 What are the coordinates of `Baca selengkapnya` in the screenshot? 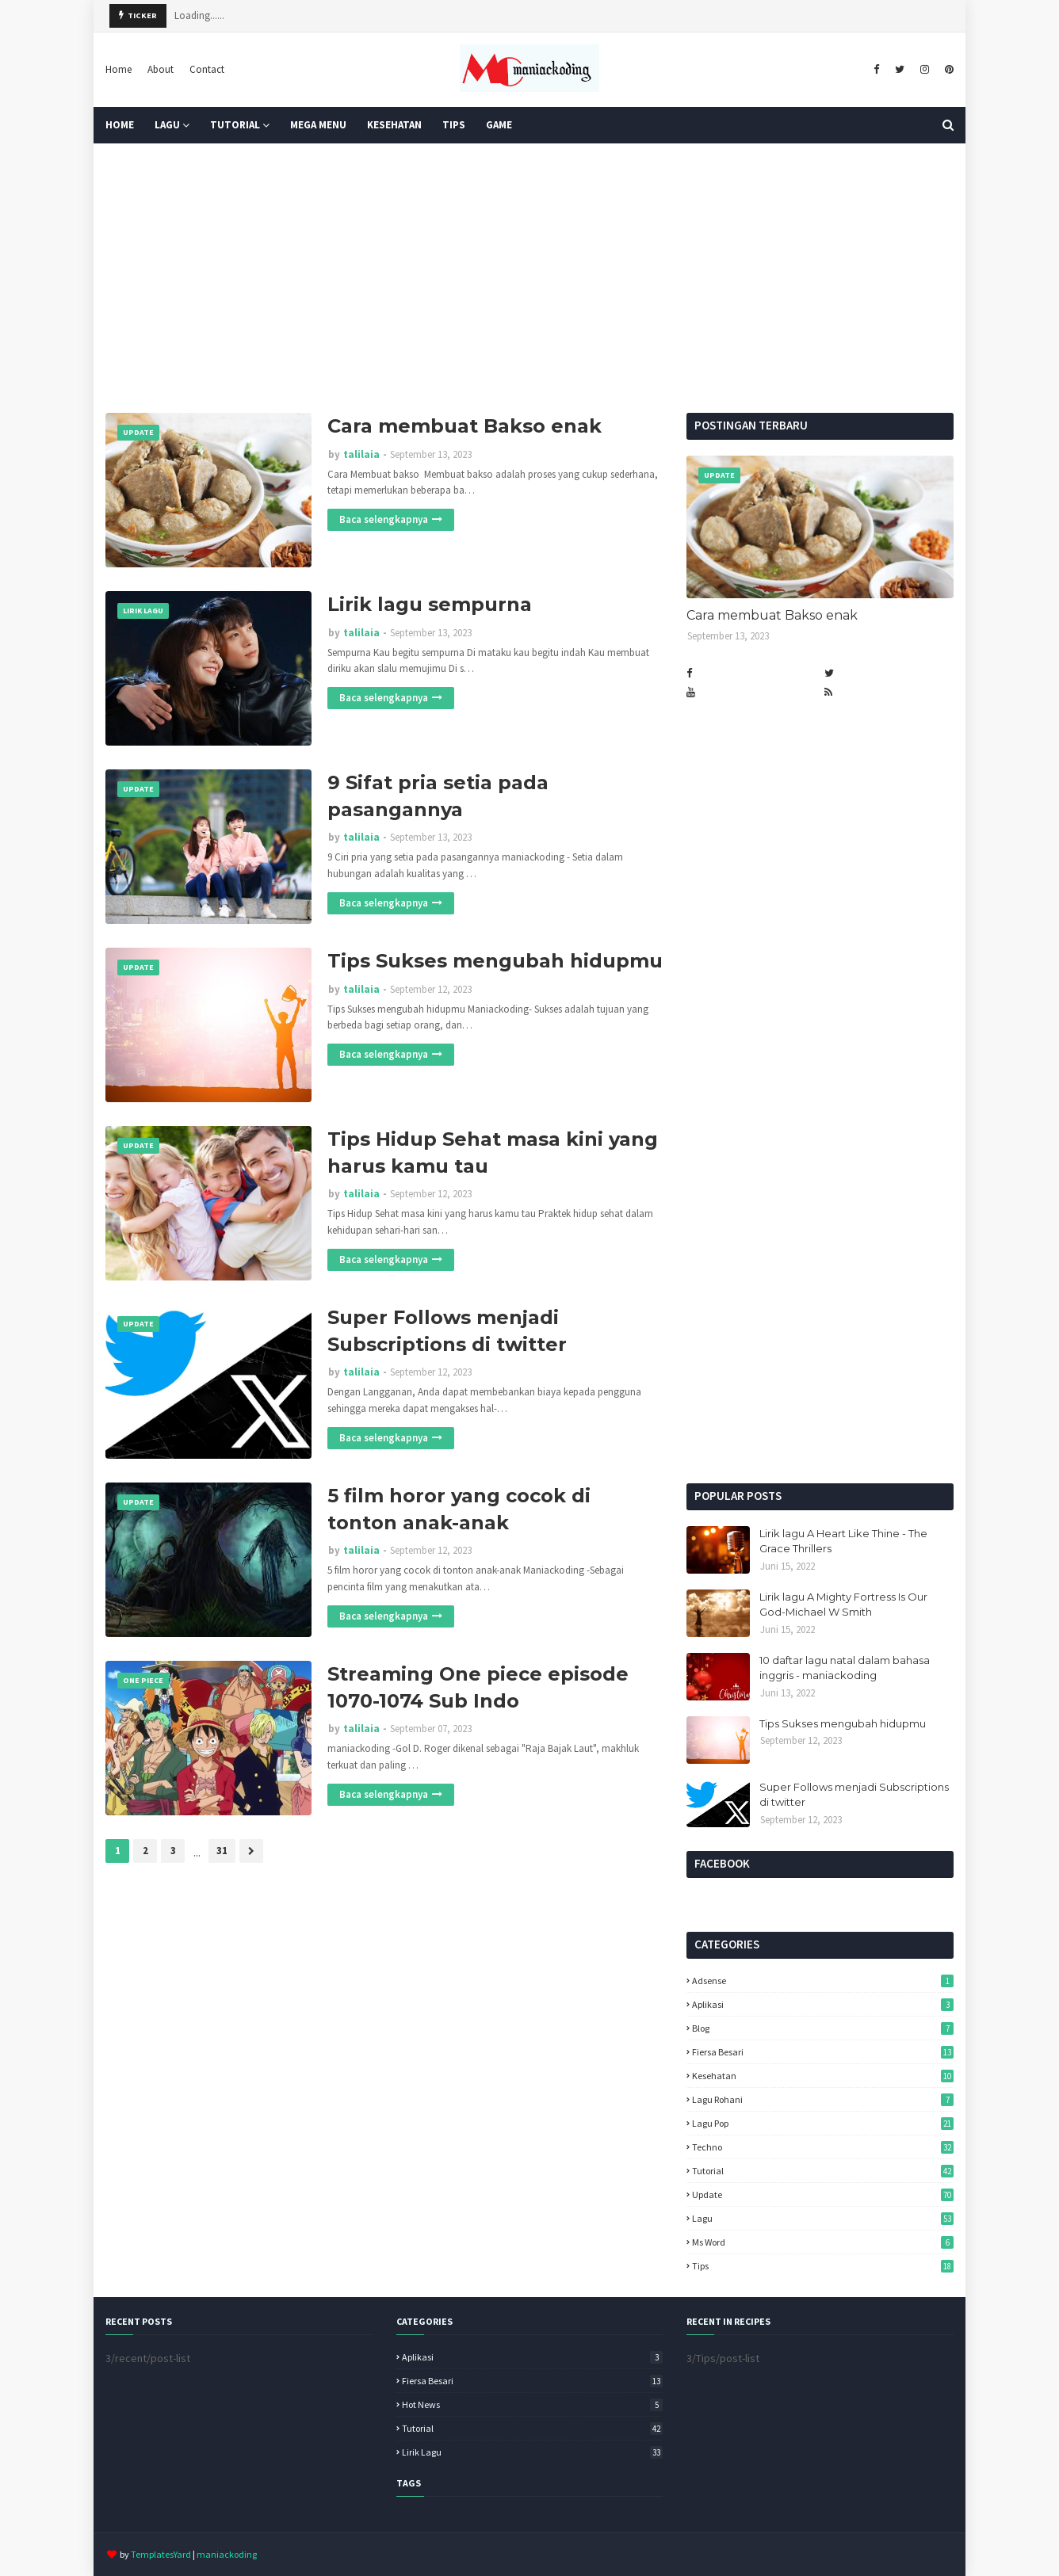 It's located at (383, 519).